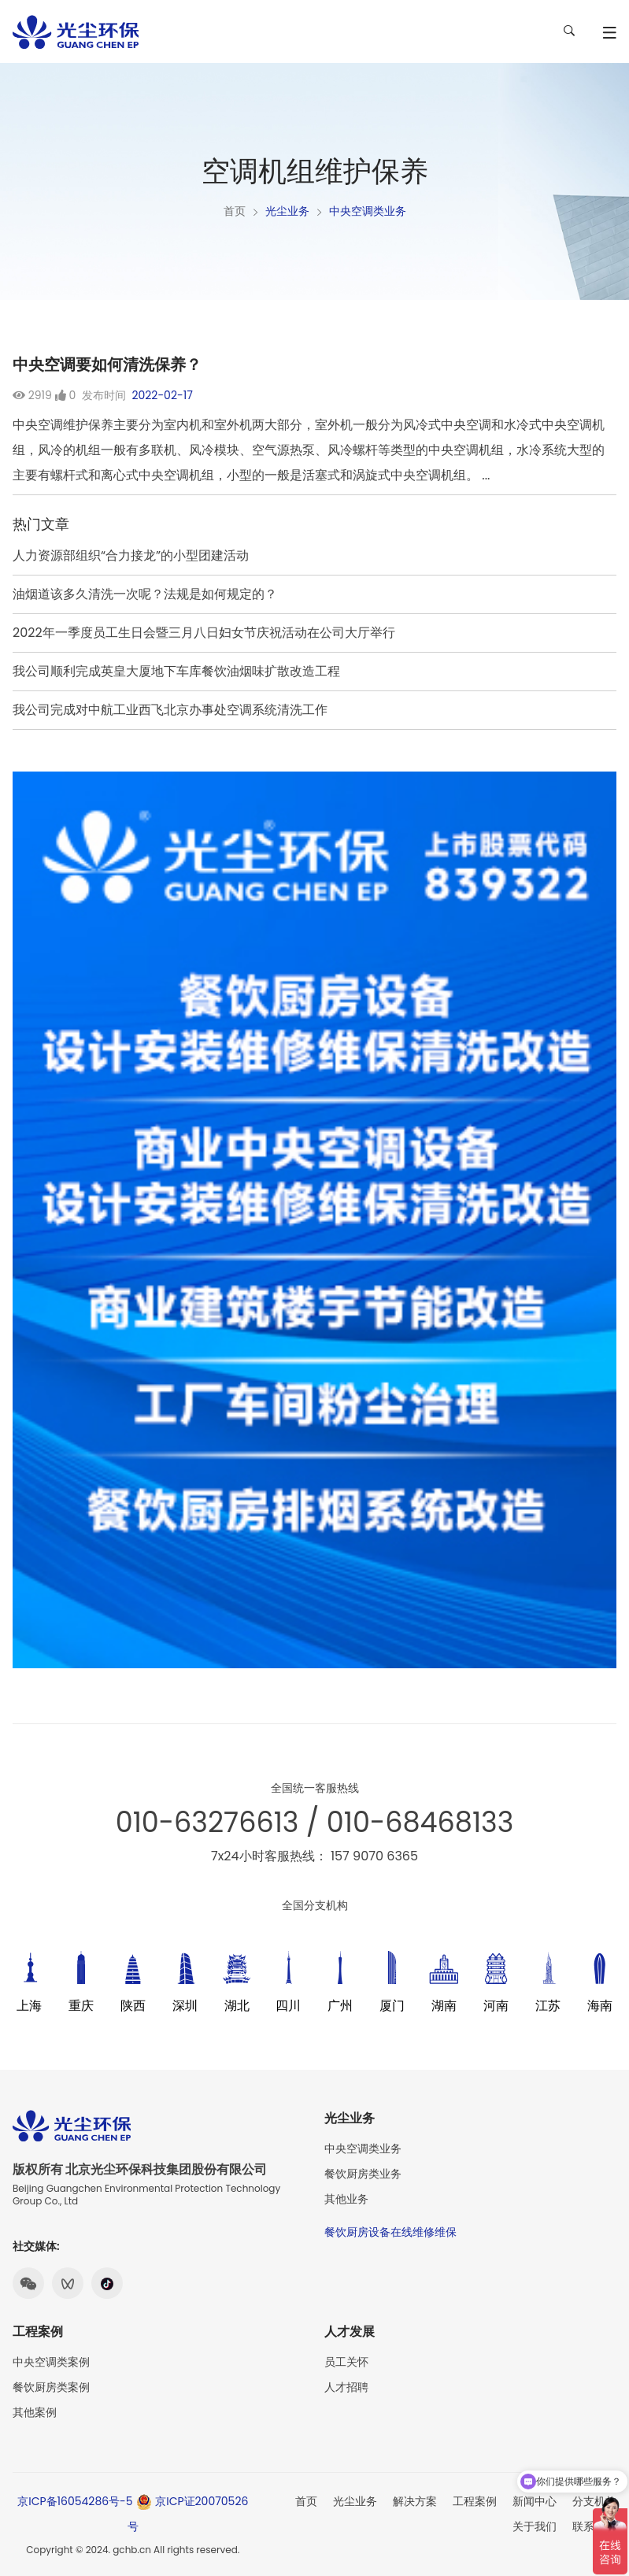 This screenshot has width=629, height=2576. Describe the element at coordinates (81, 2006) in the screenshot. I see `重庆` at that location.